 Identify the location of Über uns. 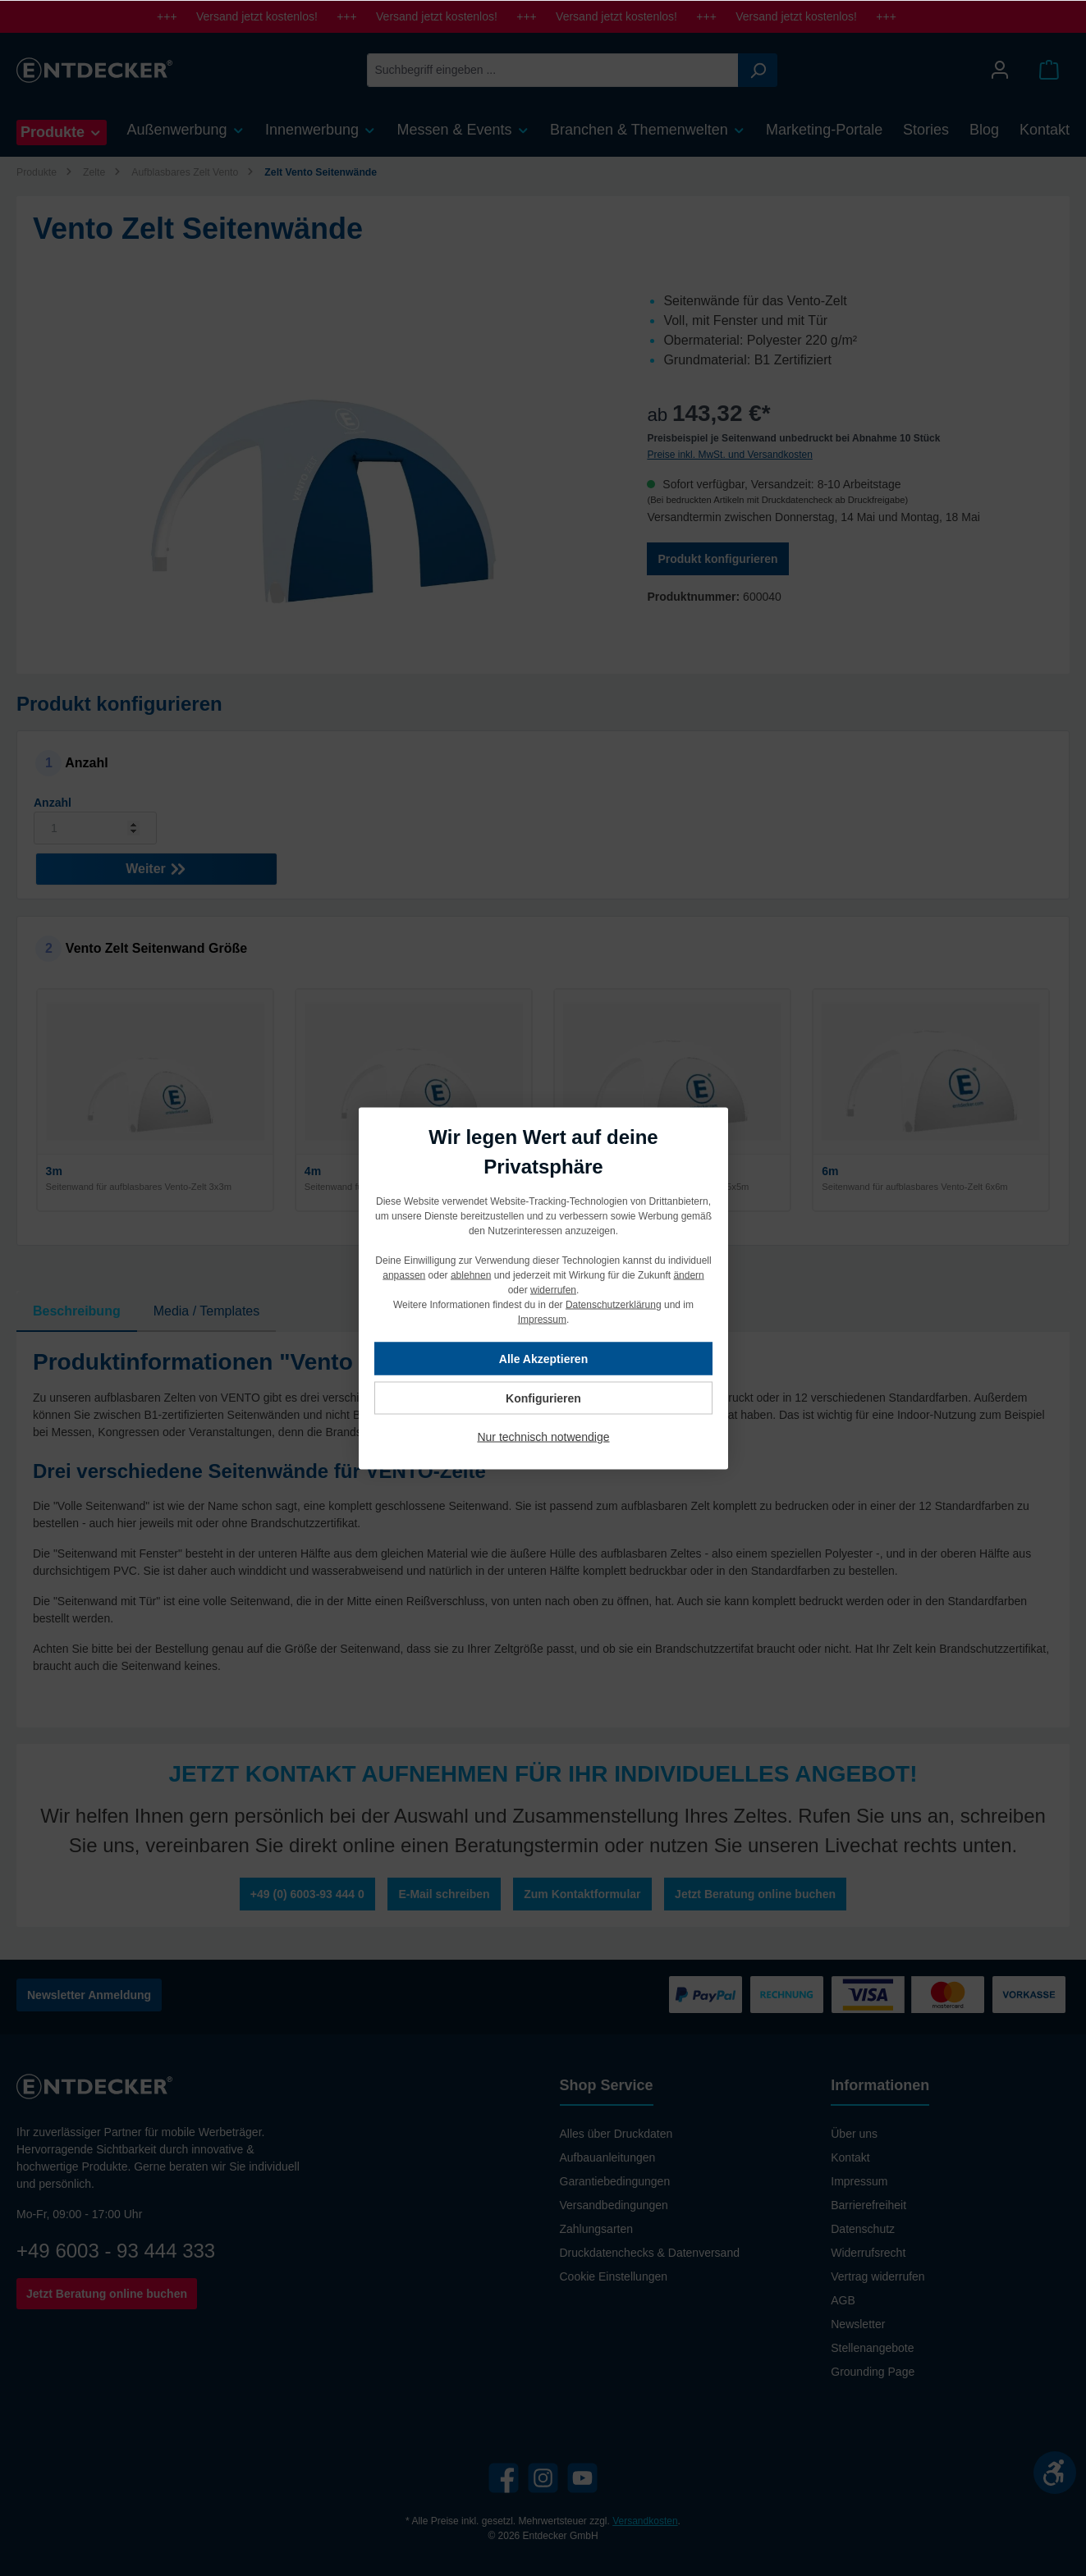
(854, 2133).